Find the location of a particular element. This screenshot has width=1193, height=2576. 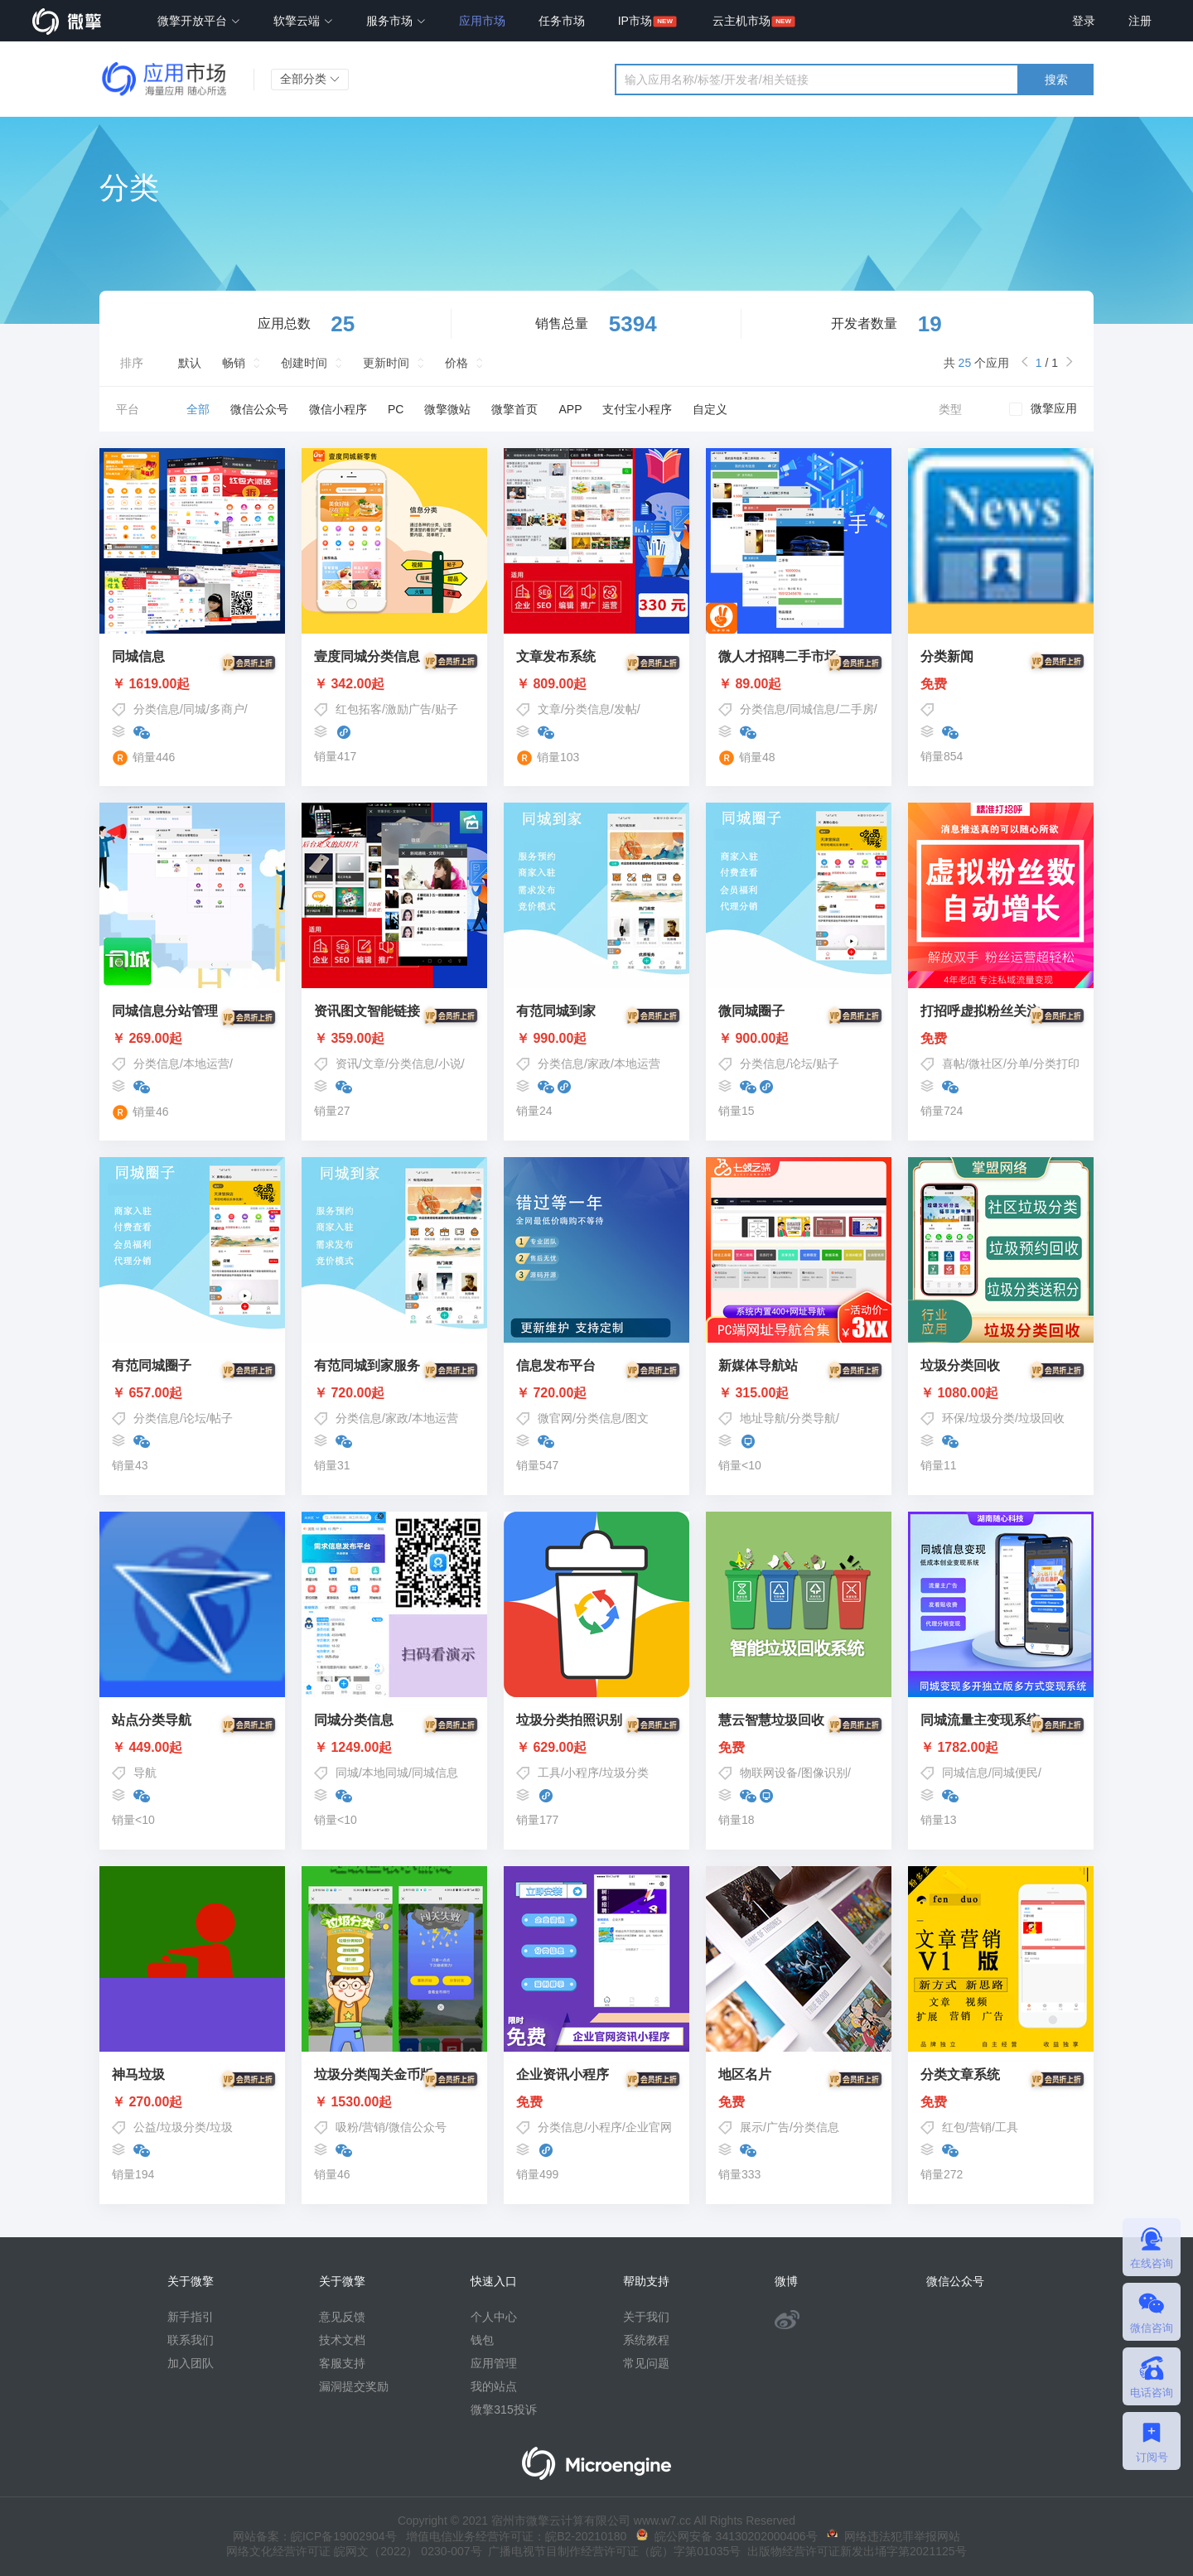

微信公众号 is located at coordinates (418, 2127).